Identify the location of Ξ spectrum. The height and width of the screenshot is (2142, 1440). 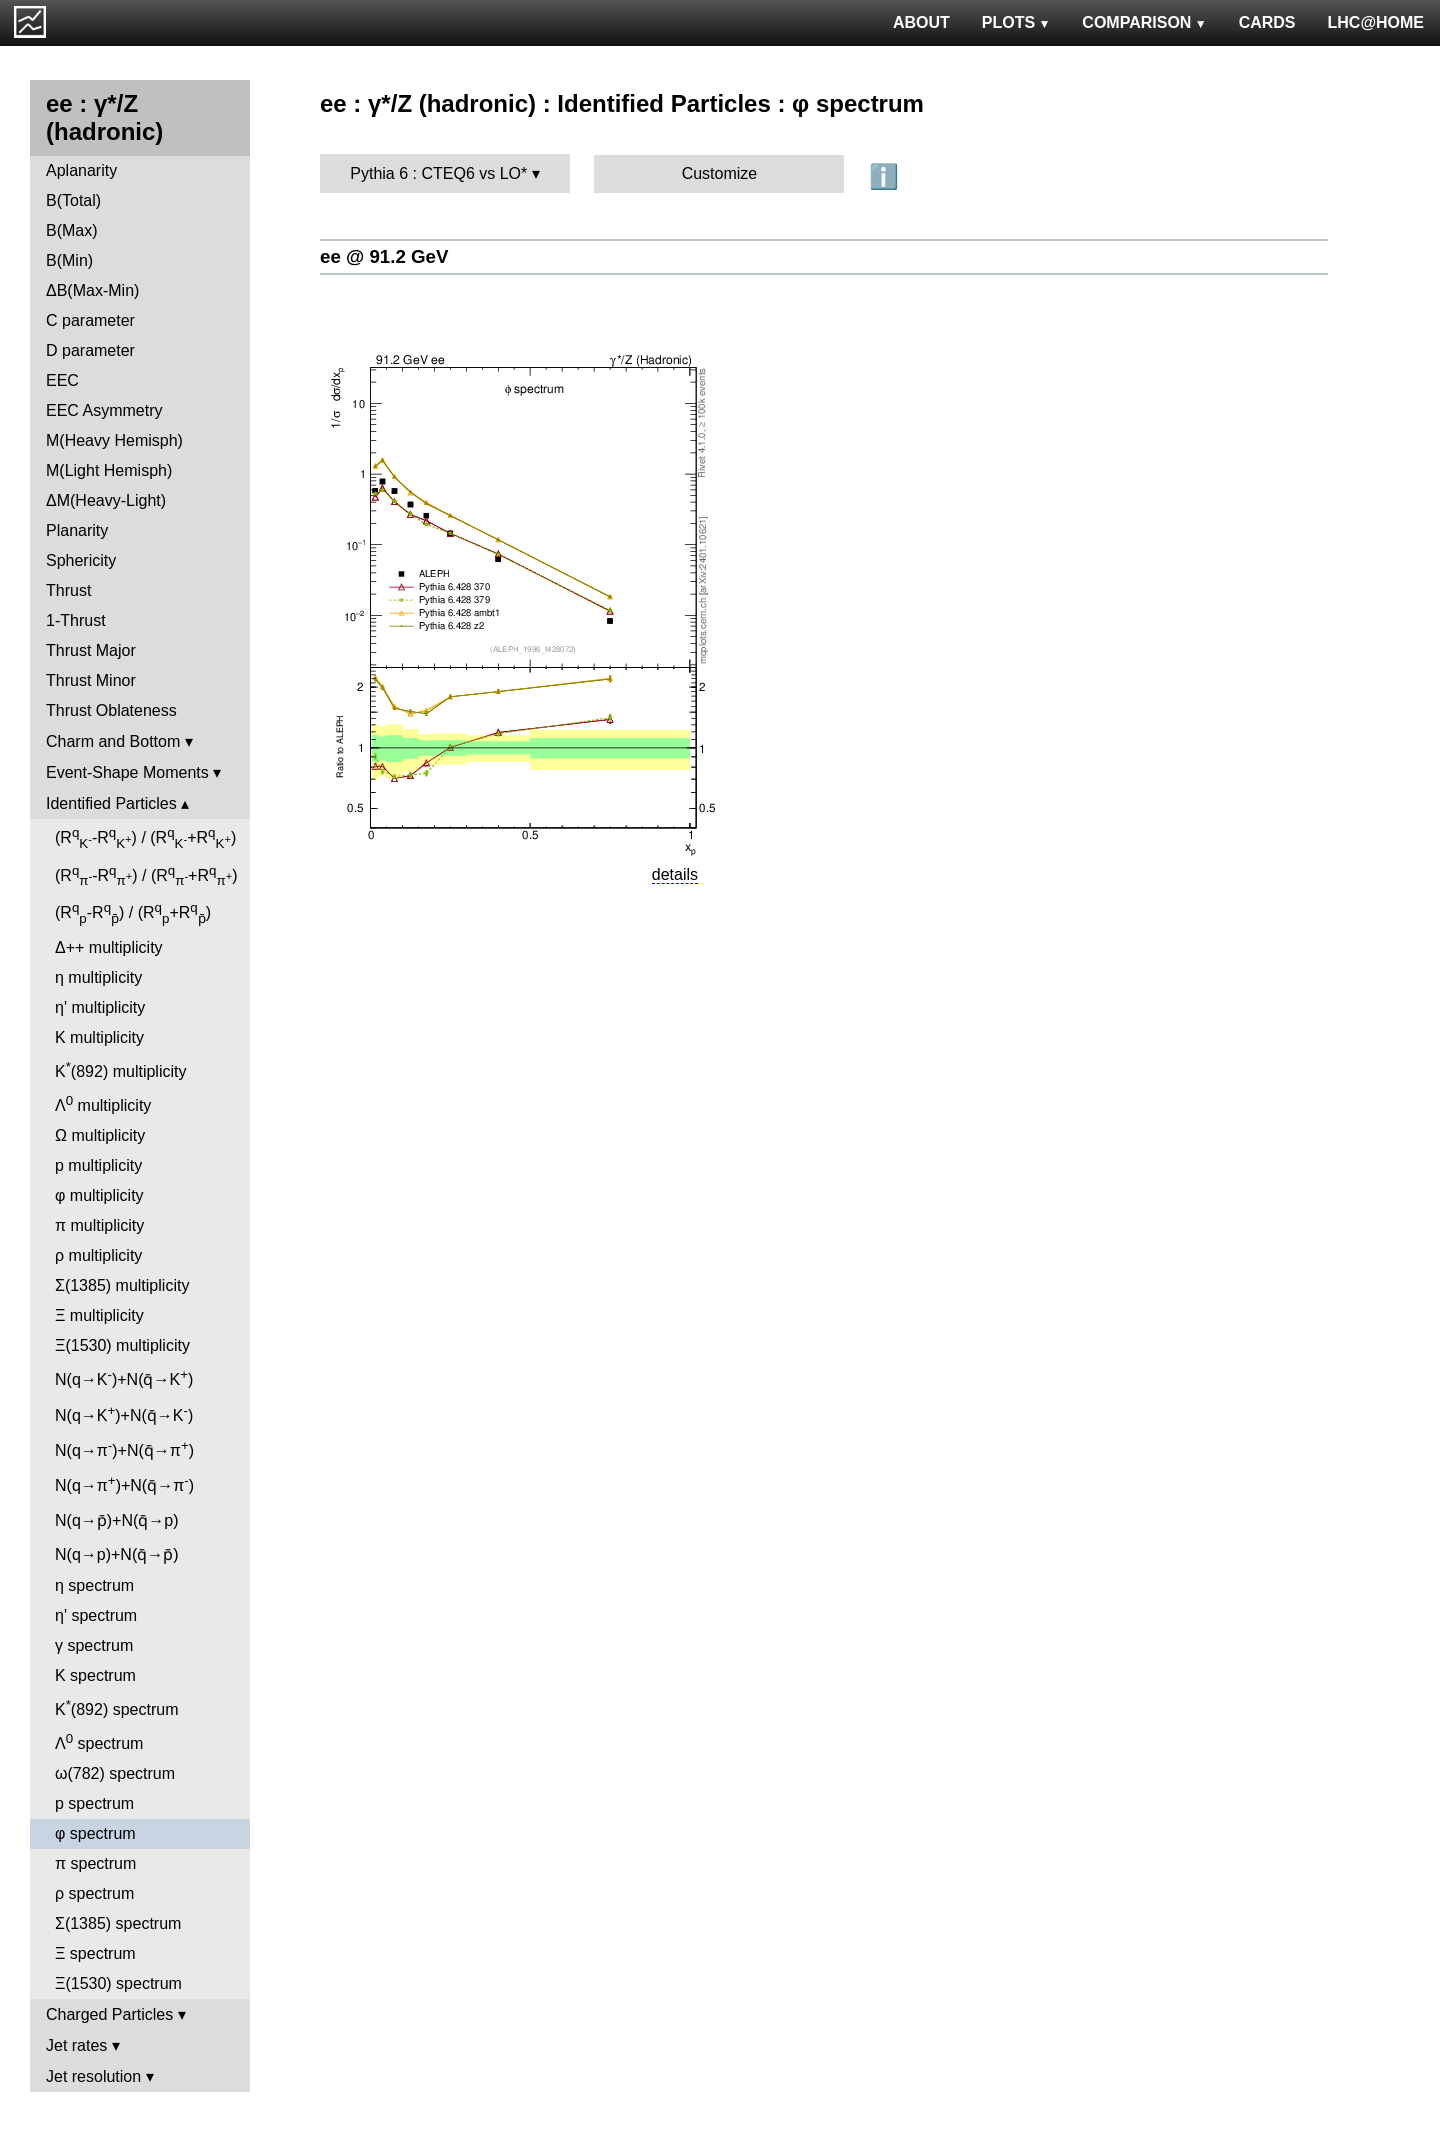
(95, 1953).